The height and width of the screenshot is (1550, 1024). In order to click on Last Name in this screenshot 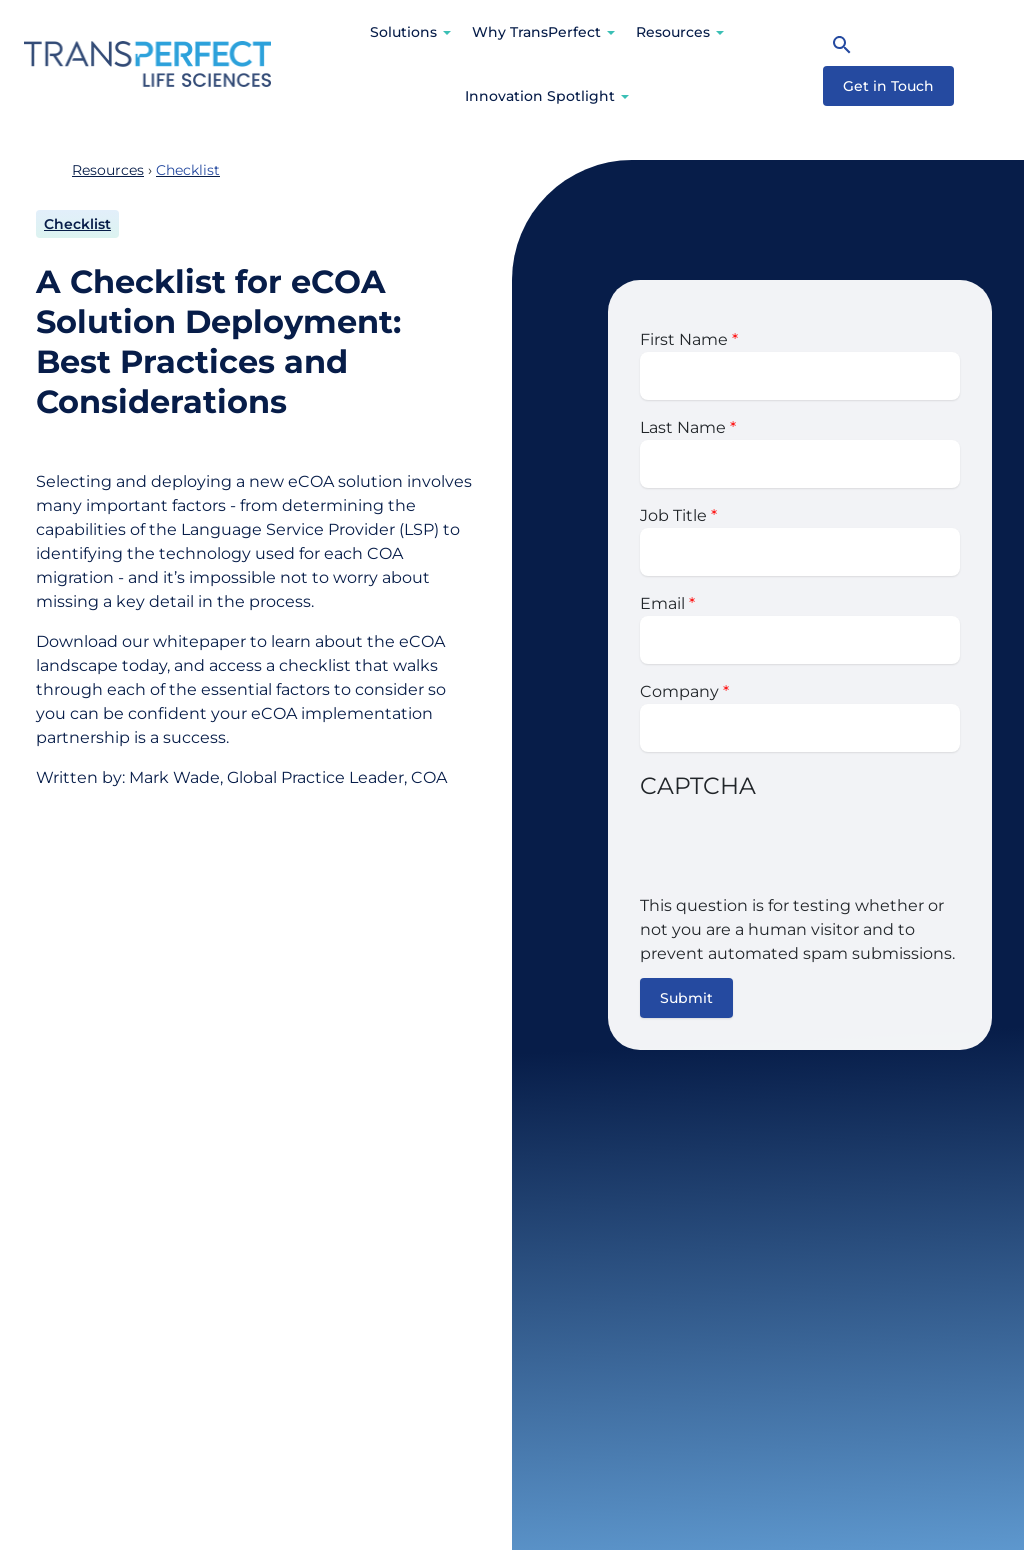, I will do `click(683, 427)`.